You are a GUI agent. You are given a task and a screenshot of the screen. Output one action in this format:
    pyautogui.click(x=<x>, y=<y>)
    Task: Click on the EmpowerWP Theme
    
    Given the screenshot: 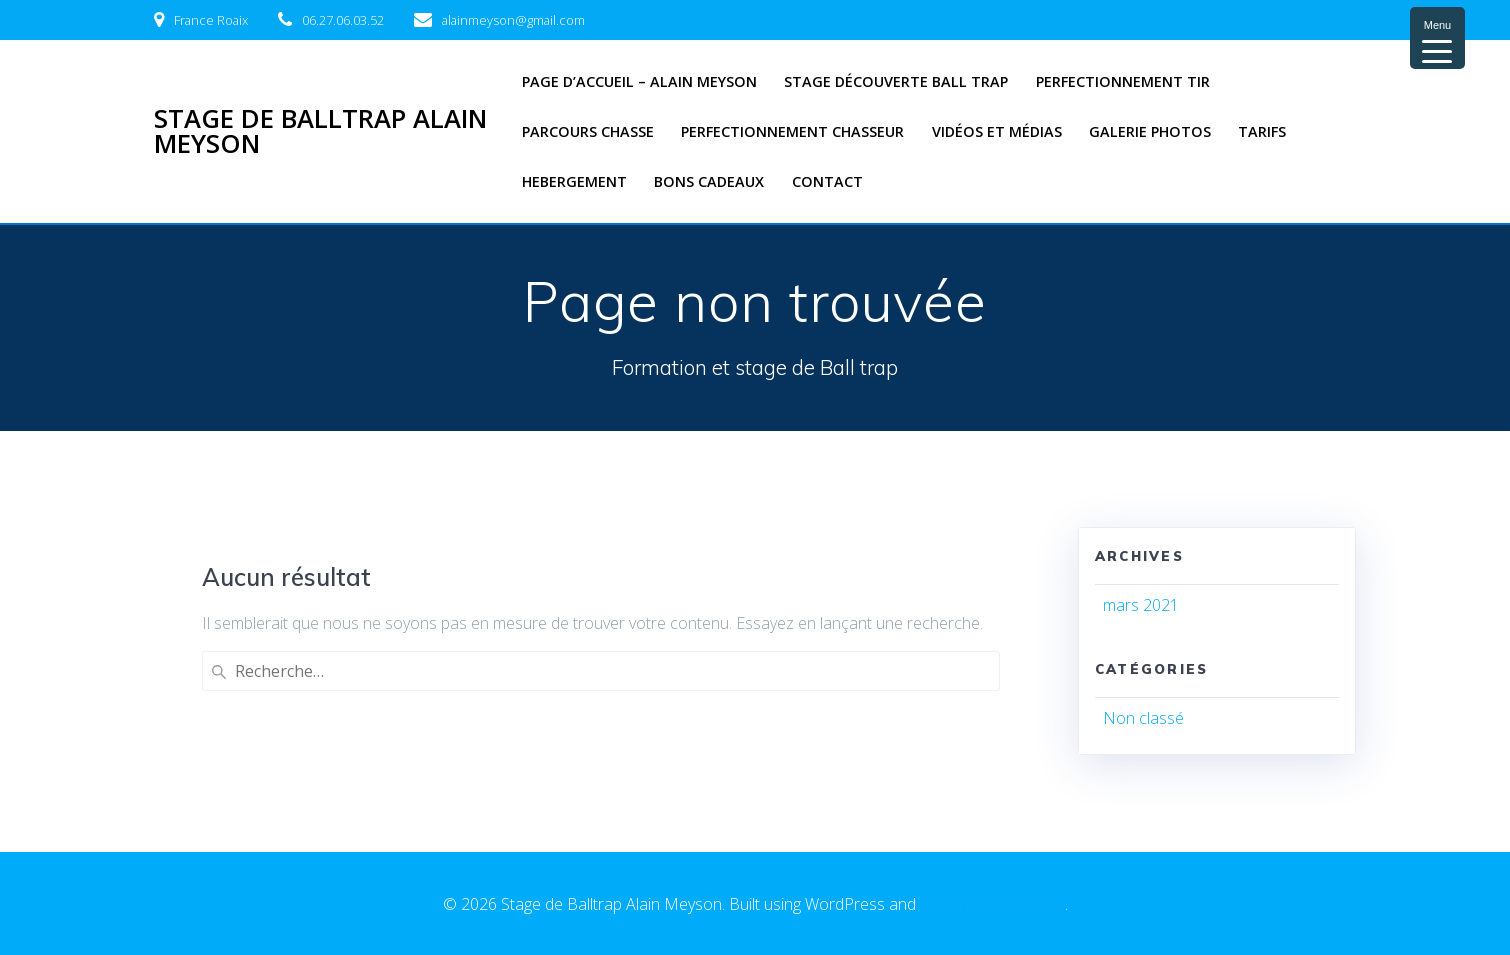 What is the action you would take?
    pyautogui.click(x=992, y=904)
    